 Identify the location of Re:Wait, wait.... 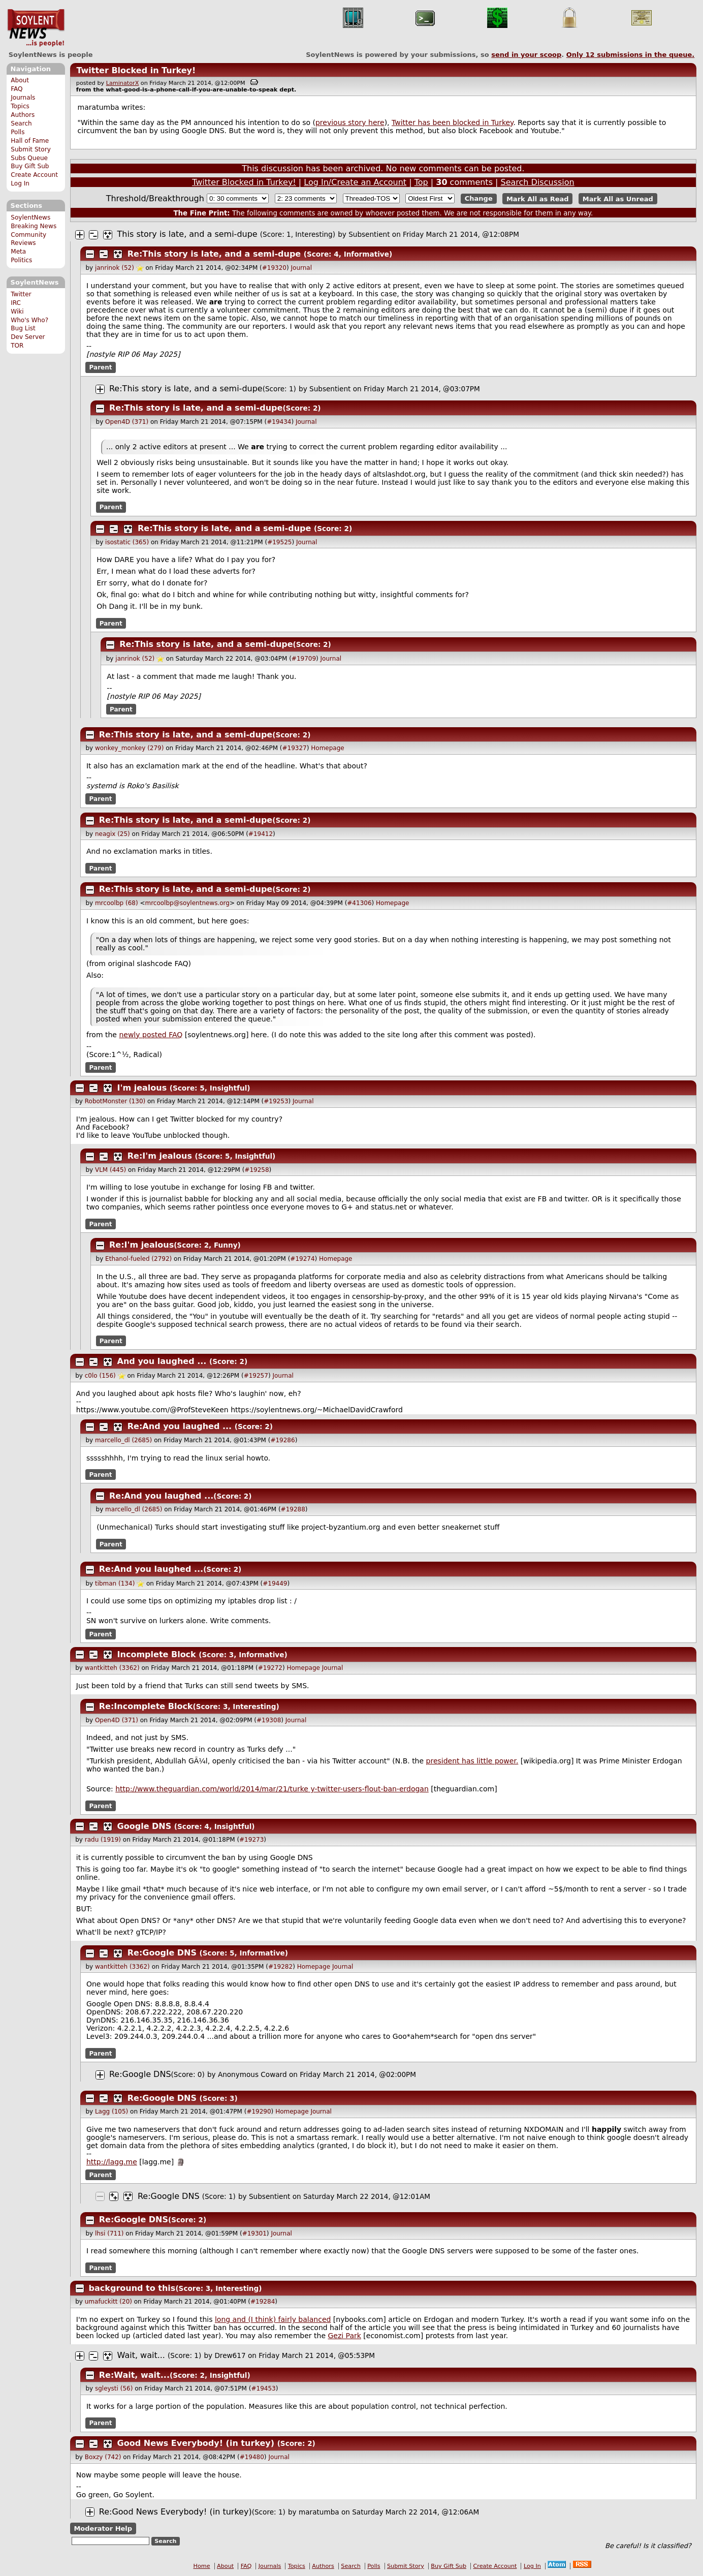
(134, 2375).